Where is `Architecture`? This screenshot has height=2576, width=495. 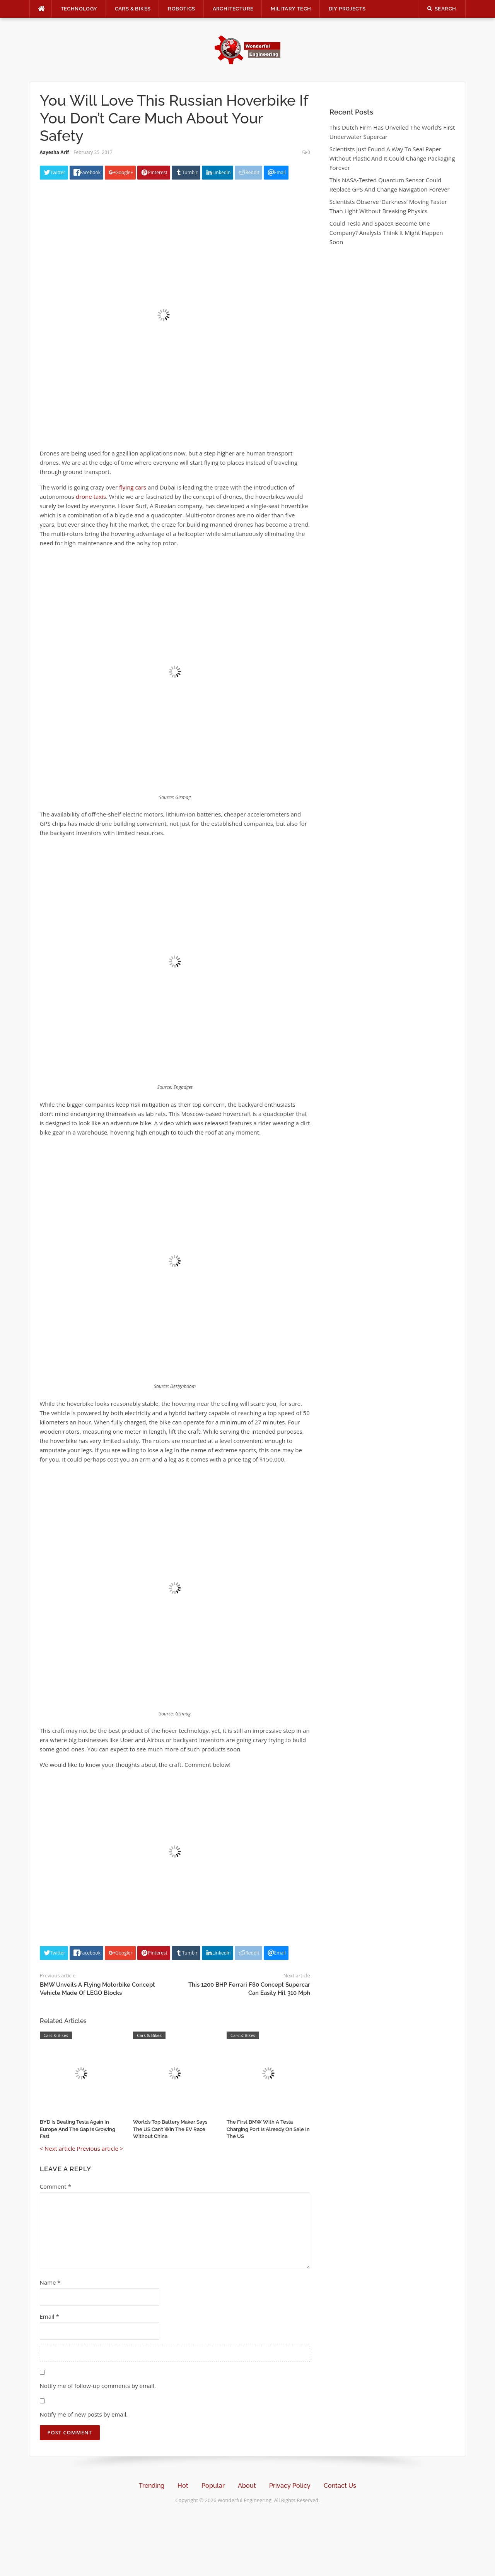 Architecture is located at coordinates (233, 9).